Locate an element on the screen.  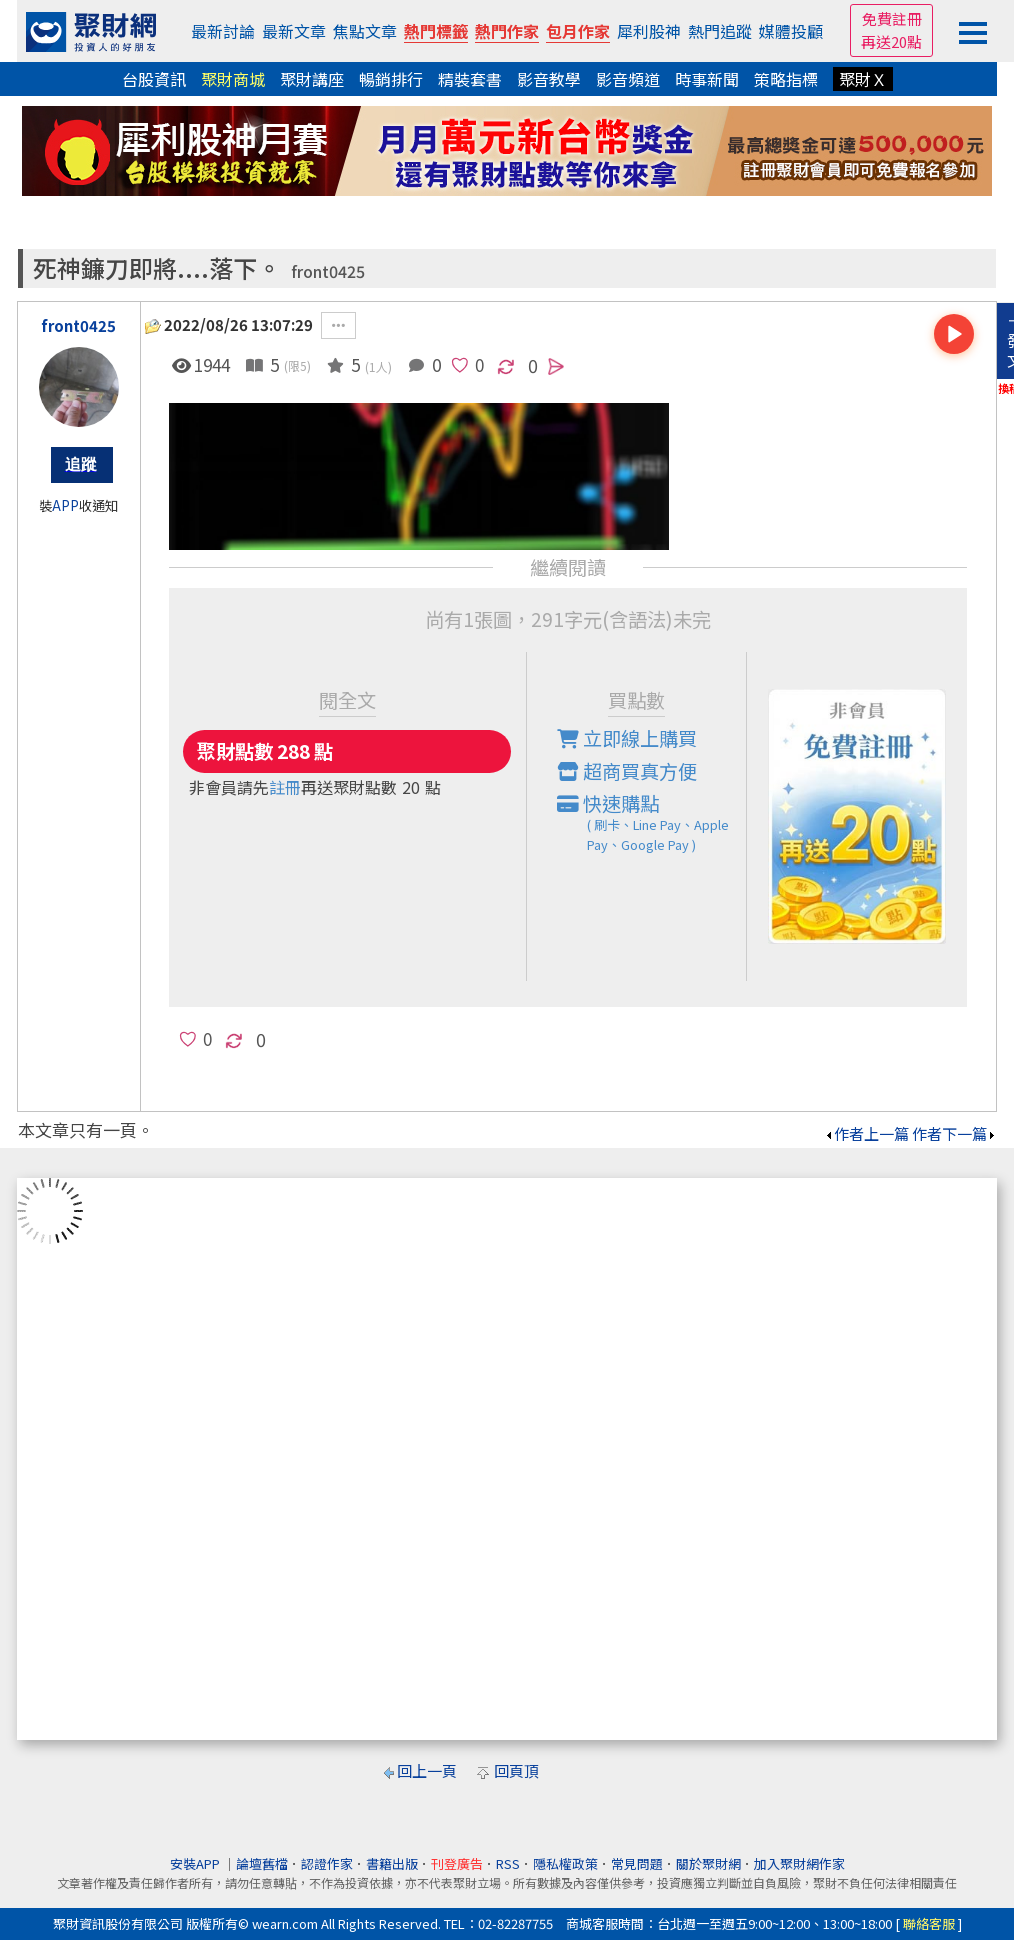
影音頻道 is located at coordinates (628, 79).